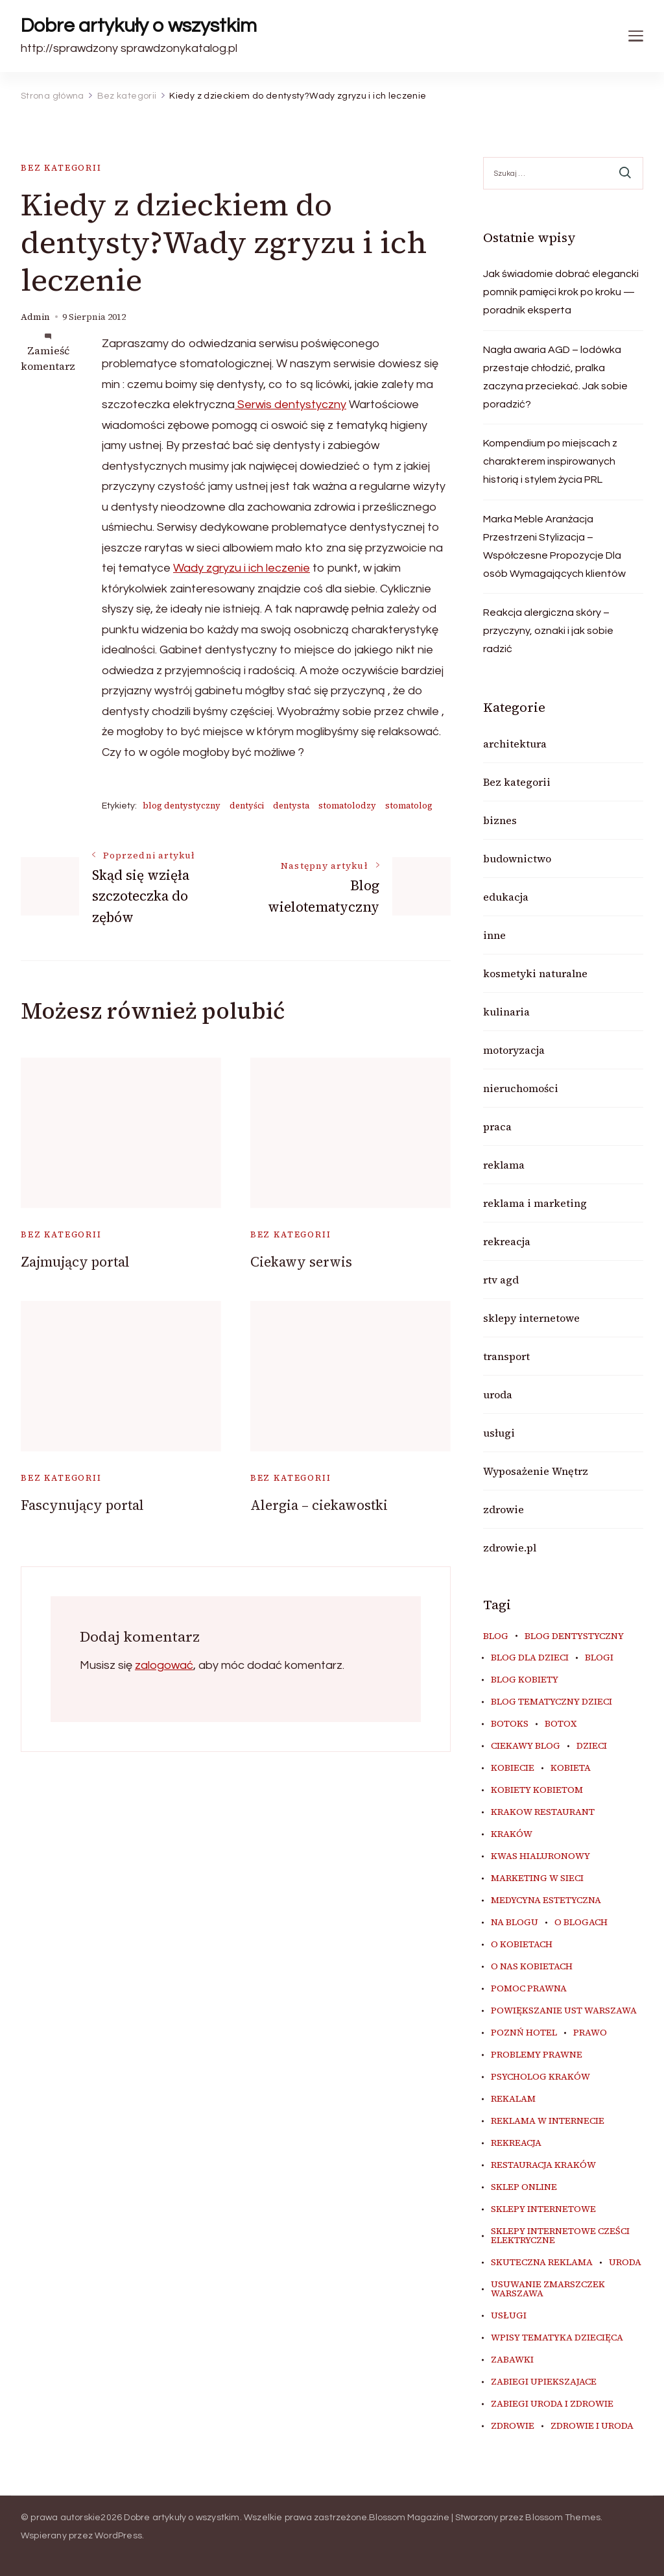 This screenshot has width=664, height=2576. Describe the element at coordinates (497, 1126) in the screenshot. I see `praca` at that location.